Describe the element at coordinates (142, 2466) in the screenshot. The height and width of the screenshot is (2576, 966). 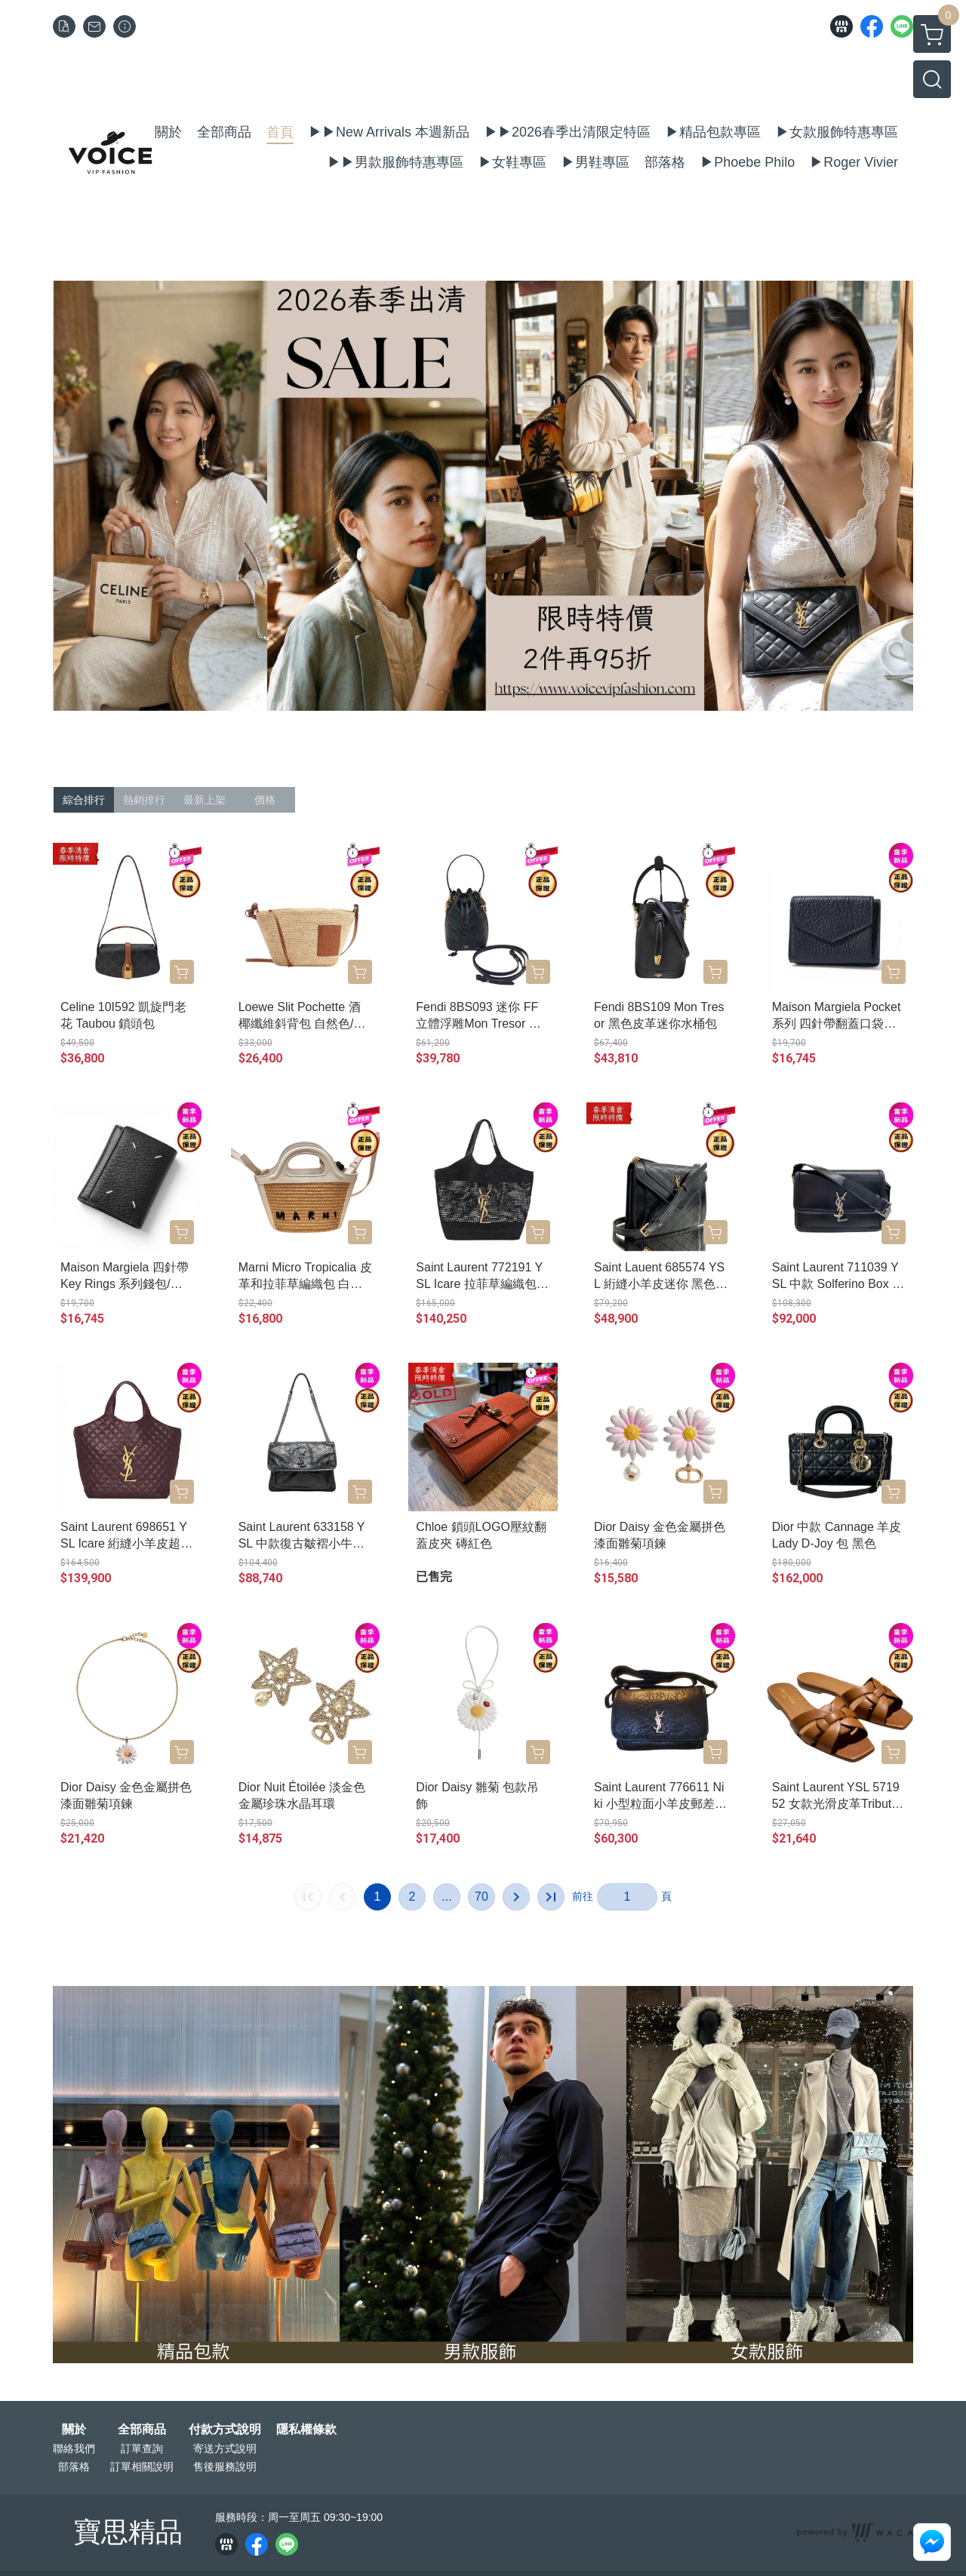
I see `訂單相關說明` at that location.